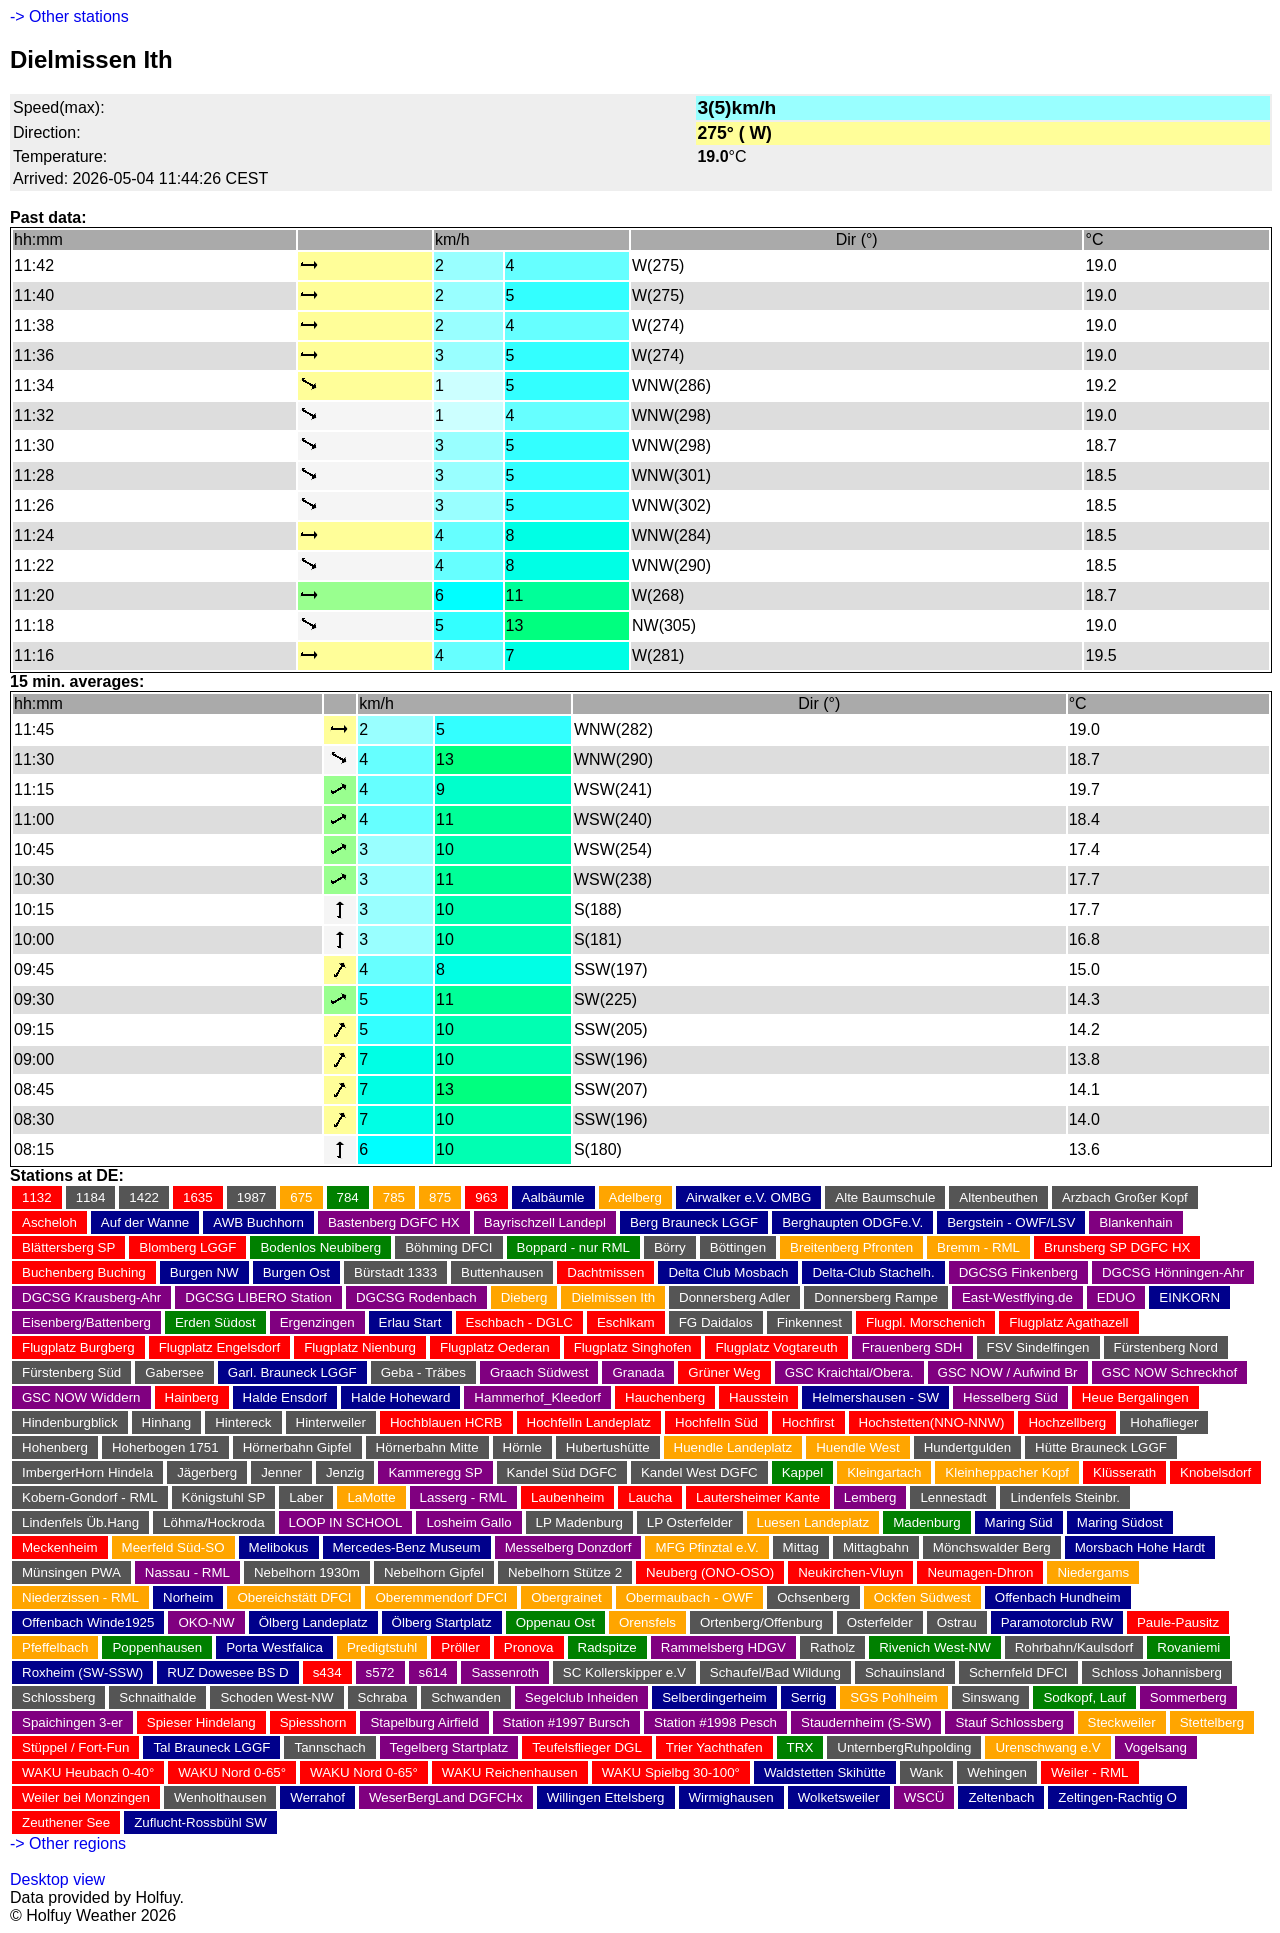  I want to click on Schernfeld DFCI, so click(1018, 1672).